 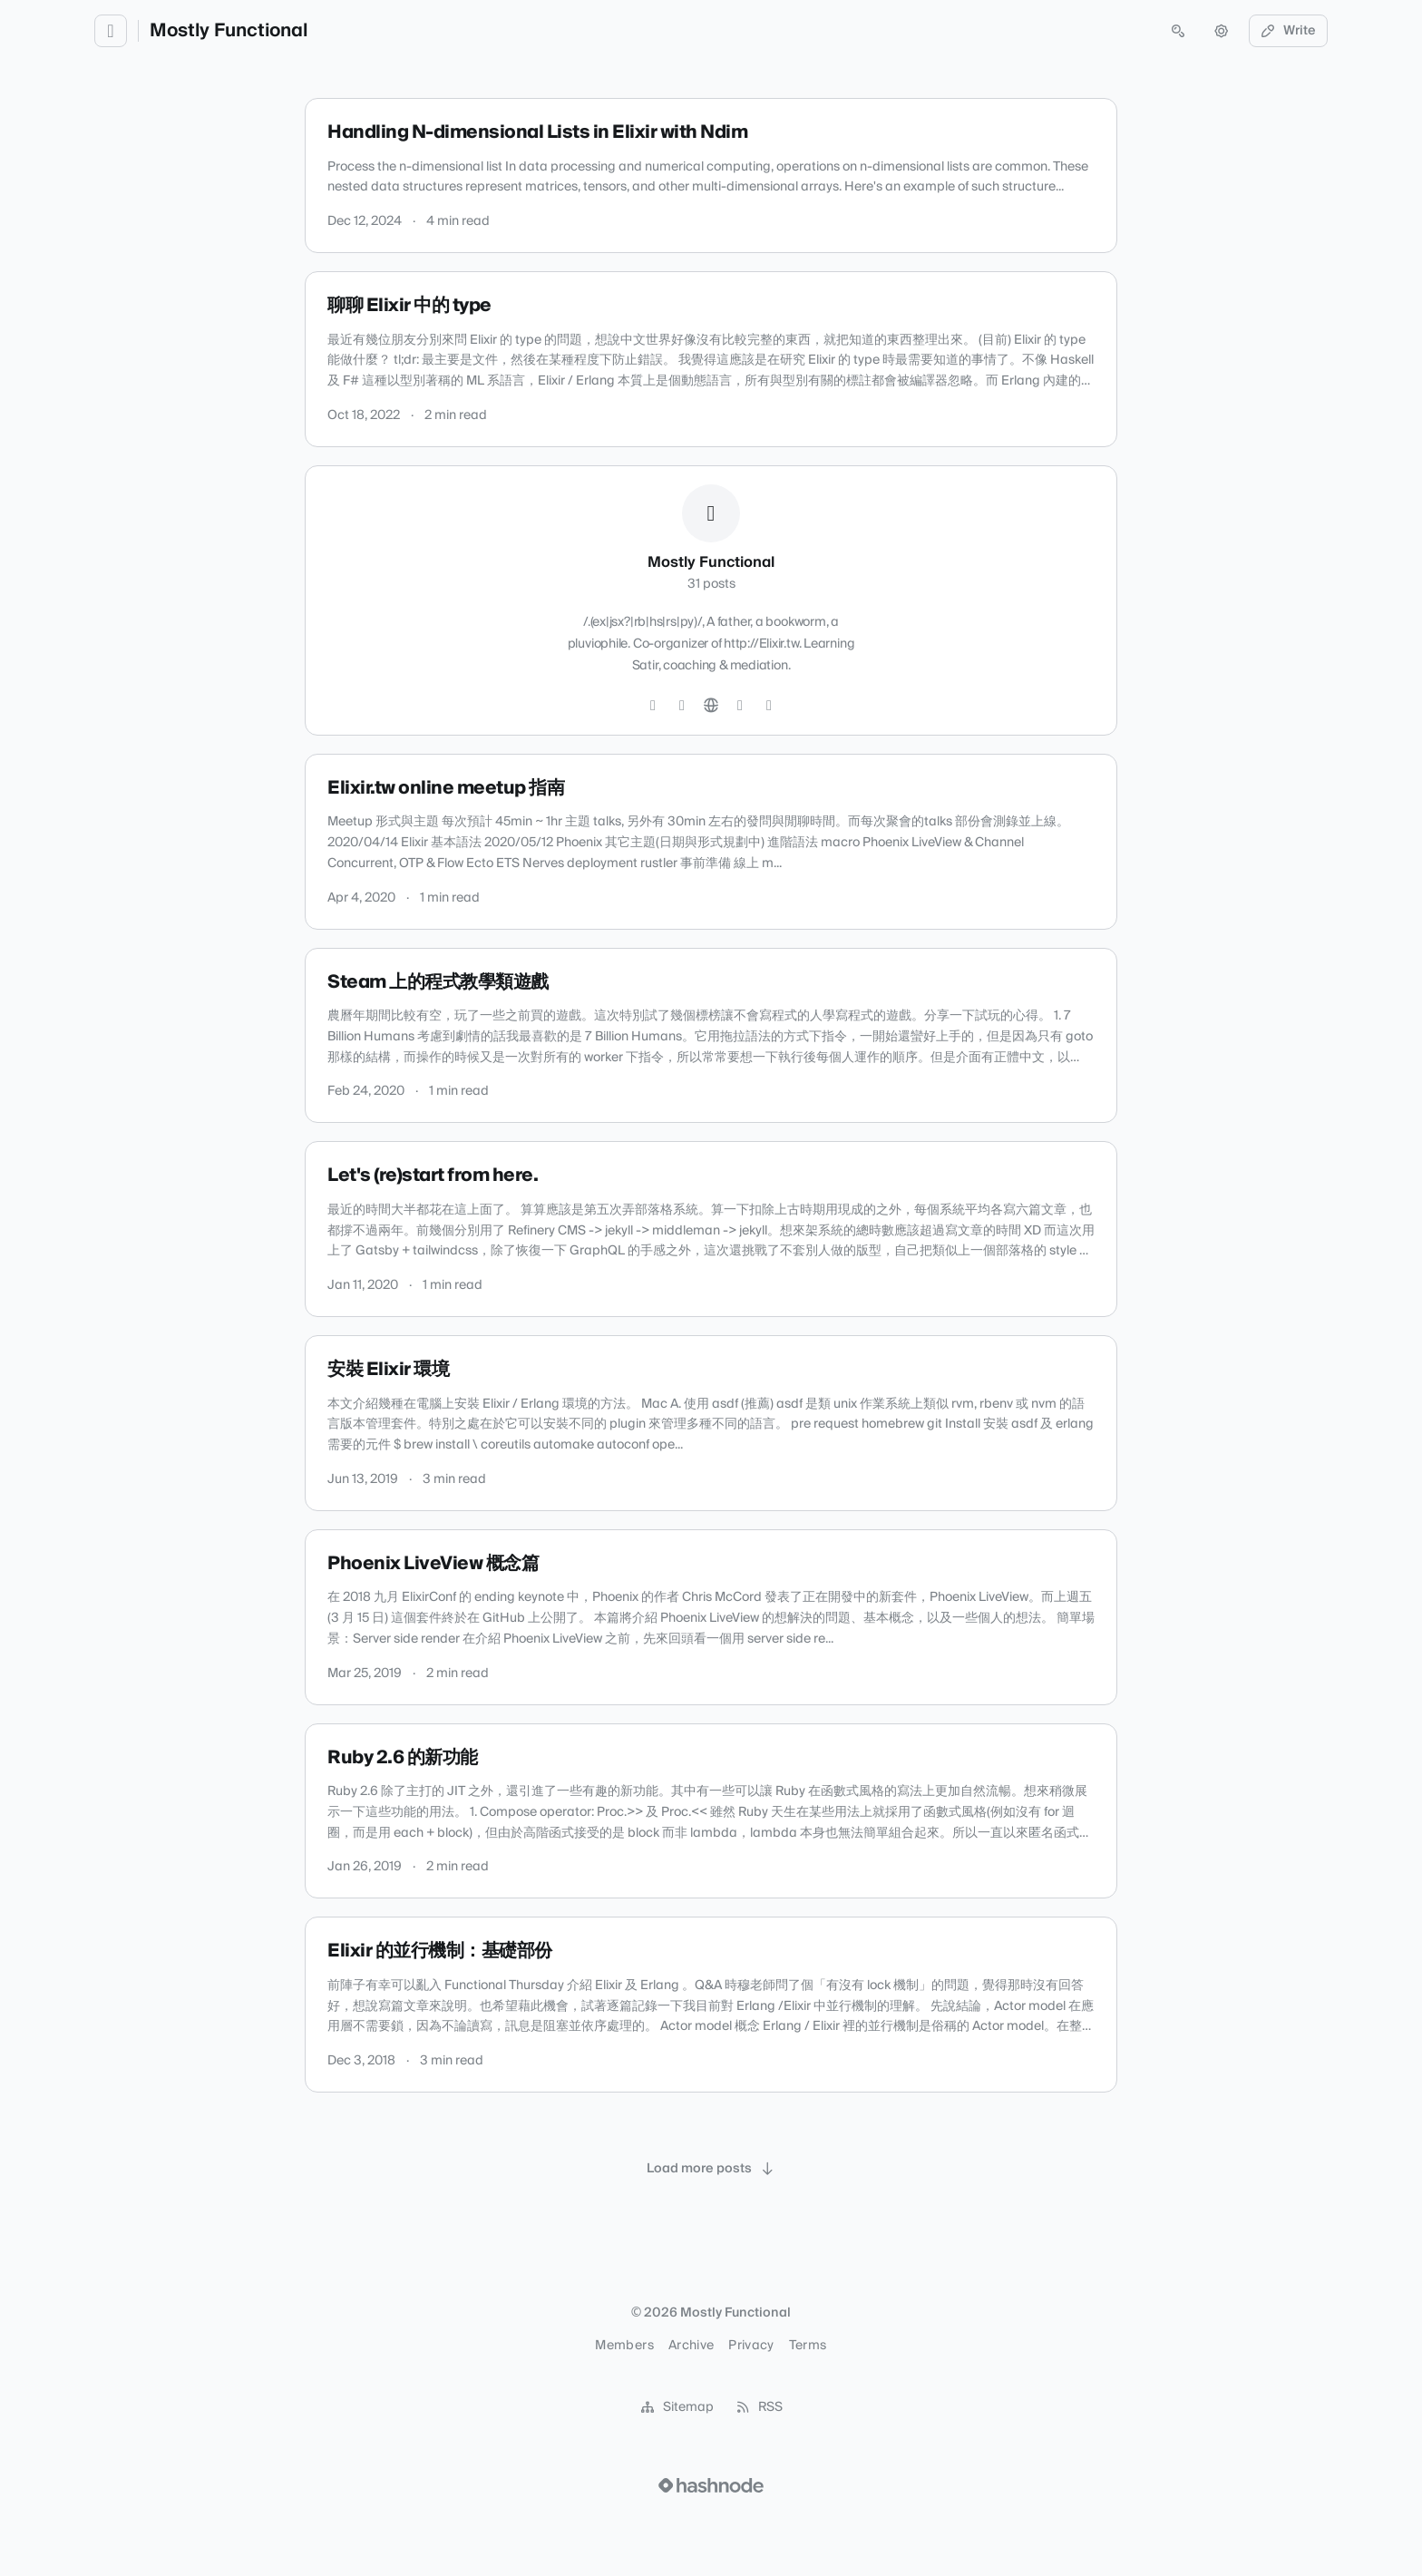 What do you see at coordinates (691, 2345) in the screenshot?
I see `Archive` at bounding box center [691, 2345].